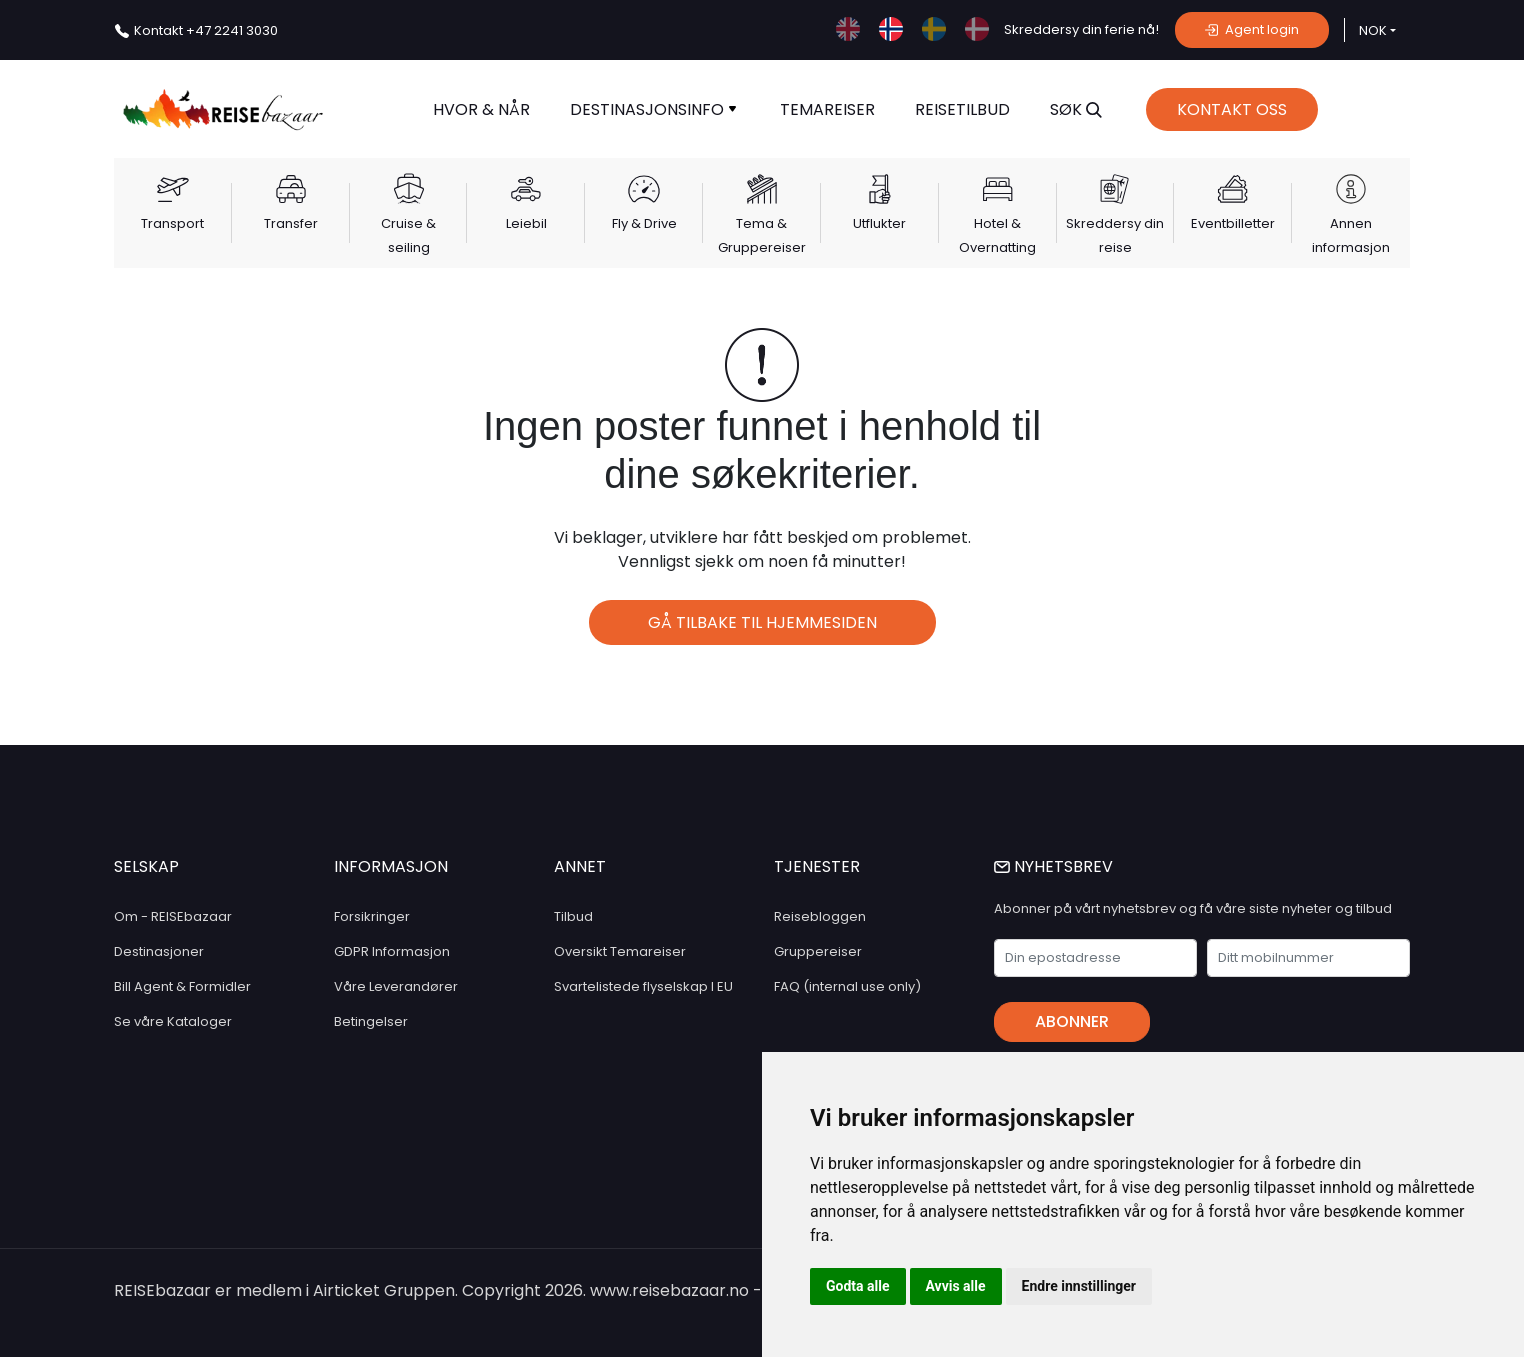  Describe the element at coordinates (653, 109) in the screenshot. I see `Destinasjonsinfo` at that location.